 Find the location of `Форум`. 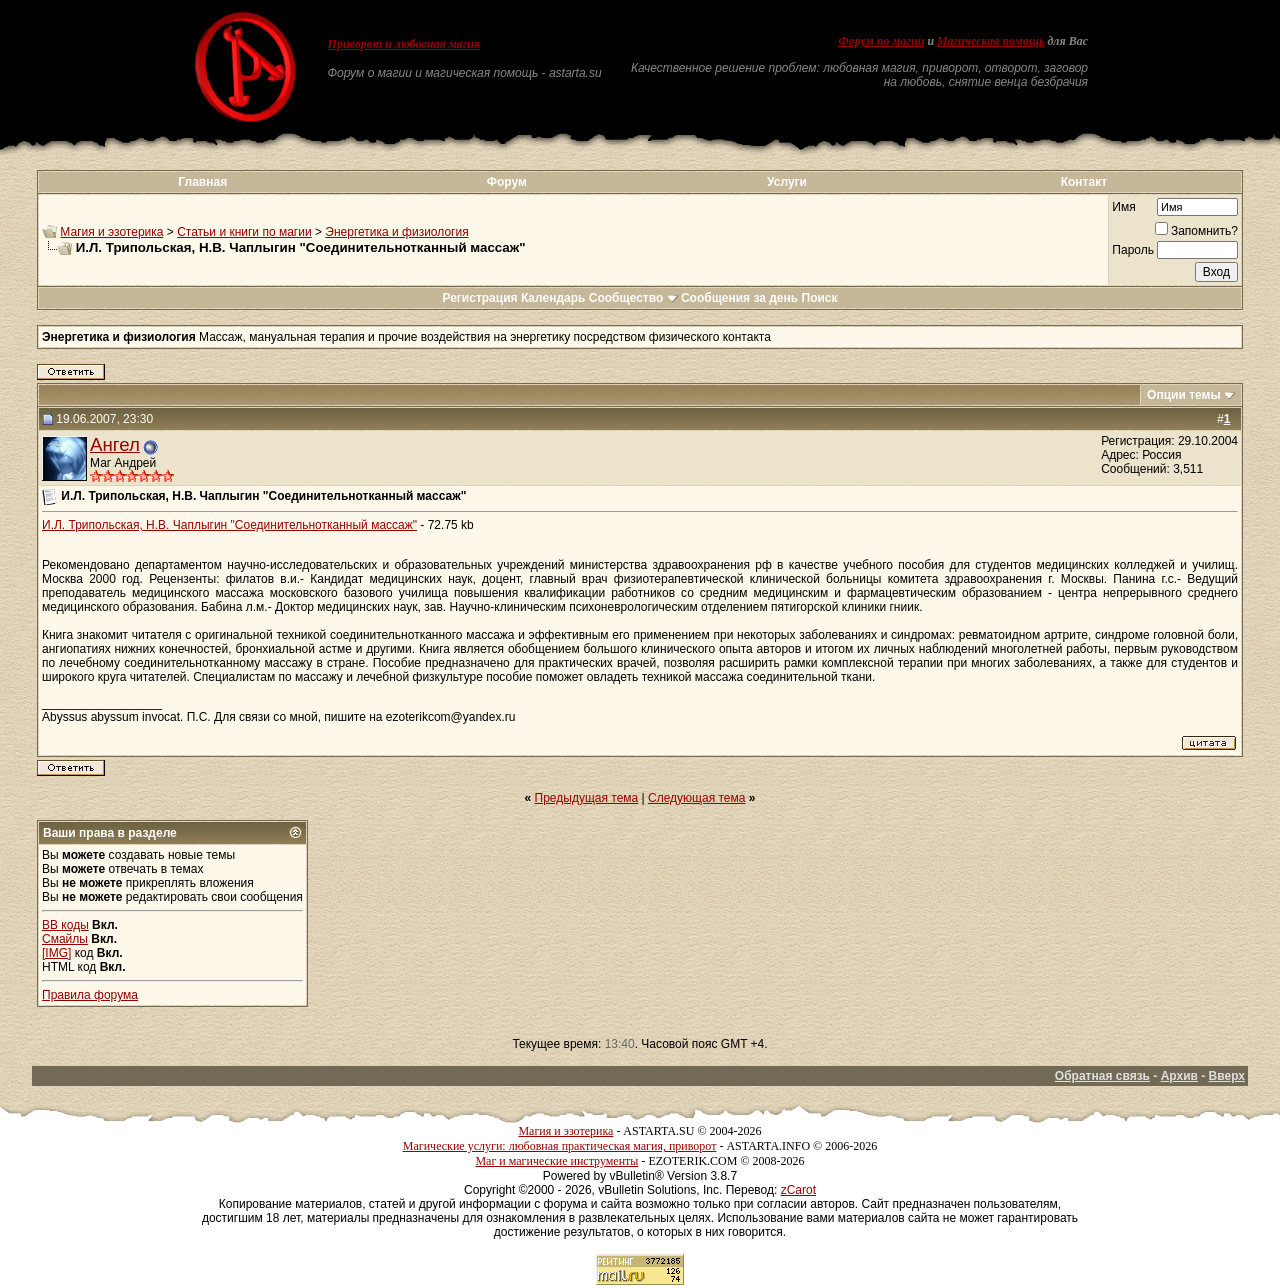

Форум is located at coordinates (507, 182).